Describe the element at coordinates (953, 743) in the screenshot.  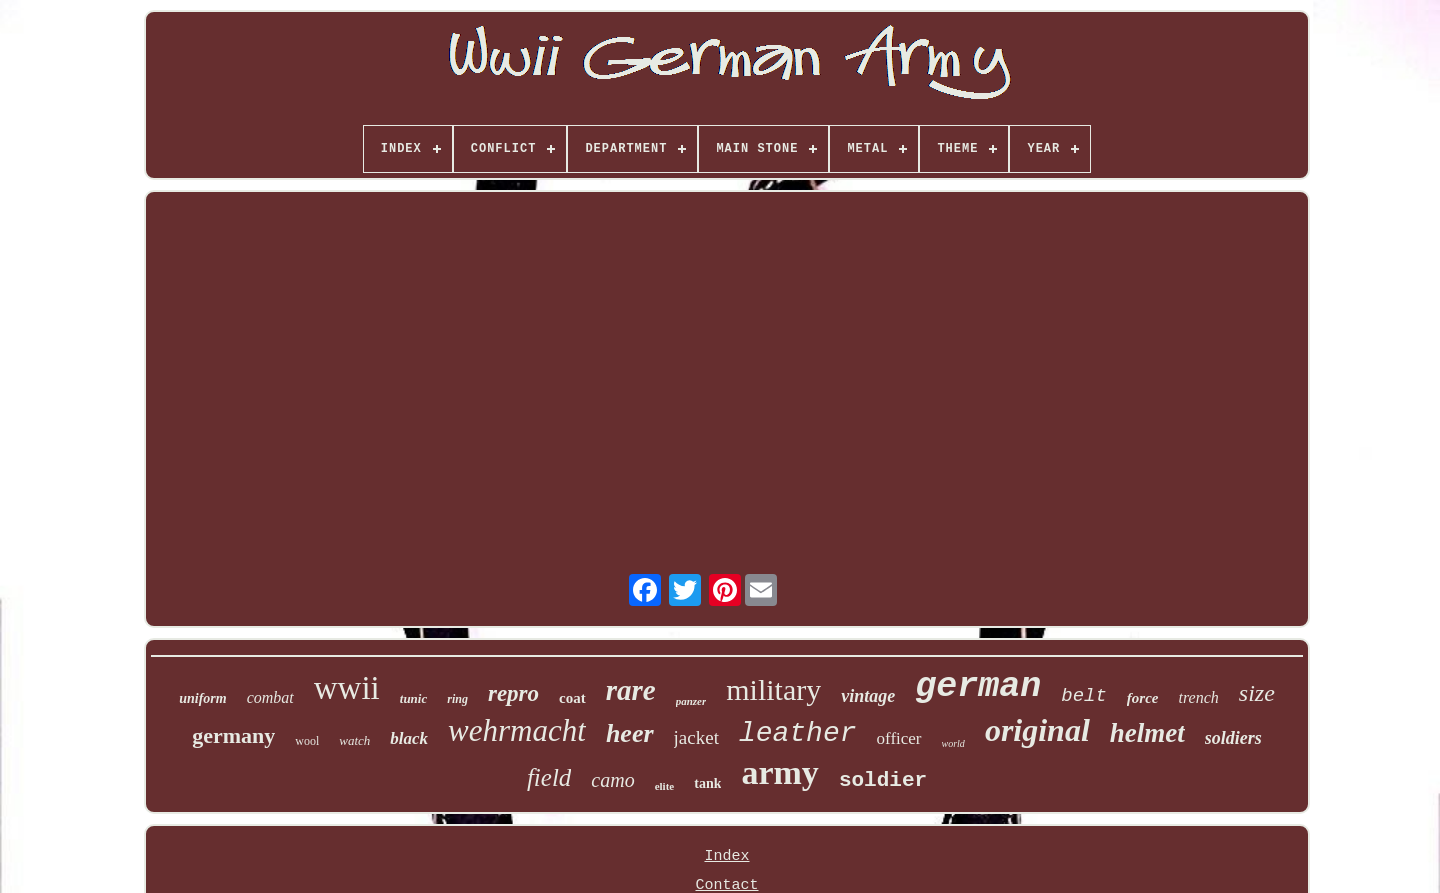
I see `world` at that location.